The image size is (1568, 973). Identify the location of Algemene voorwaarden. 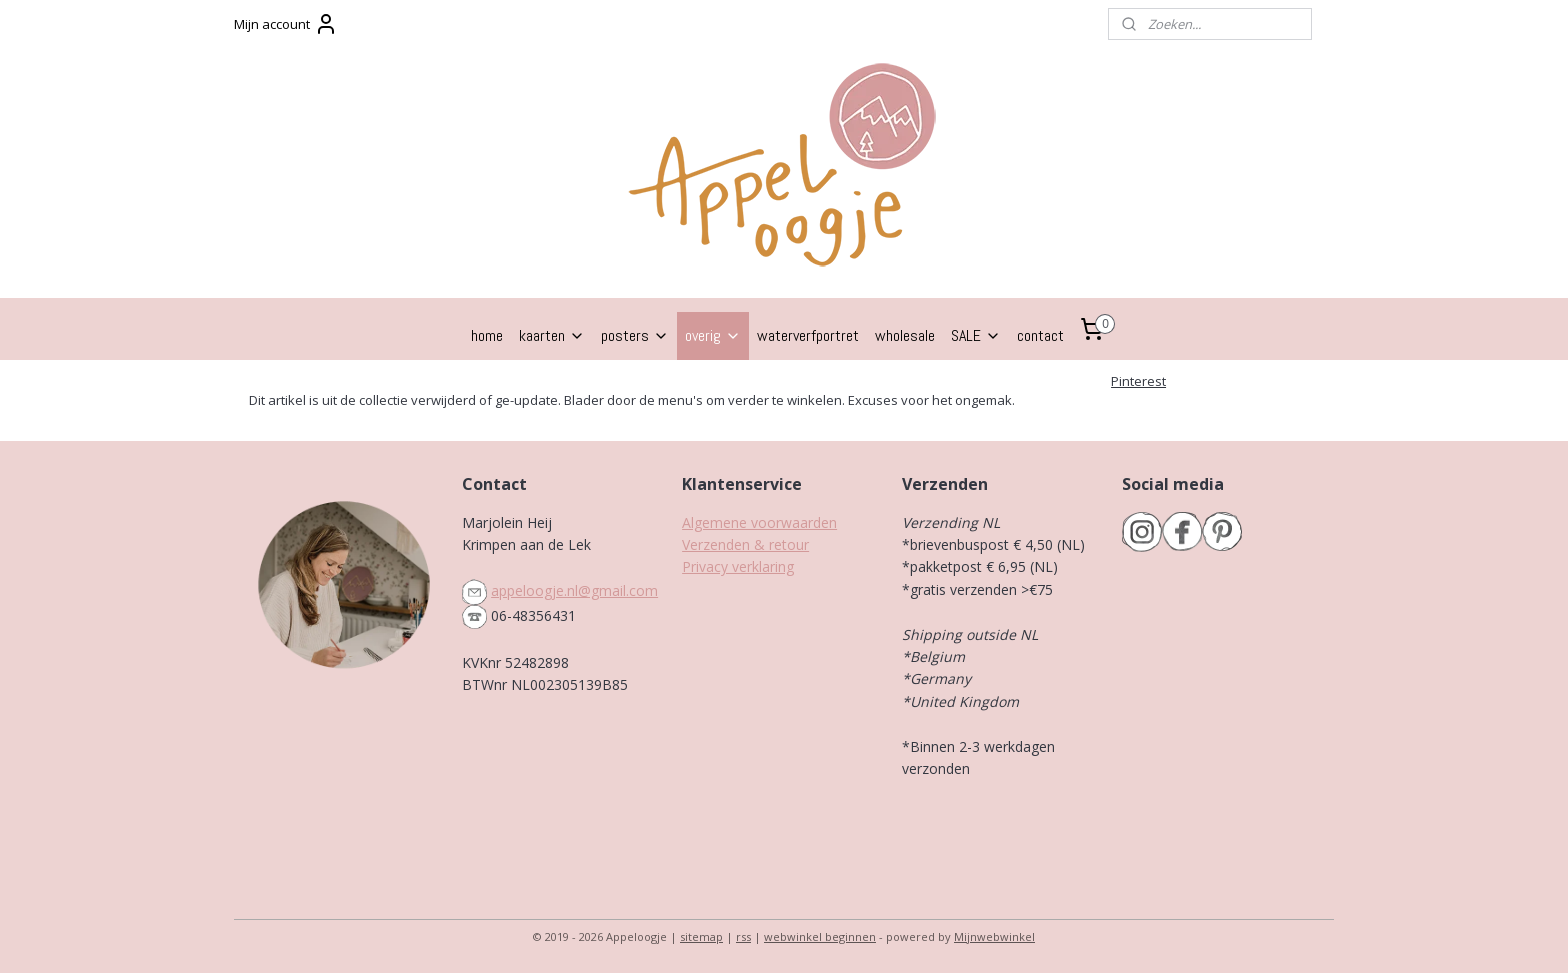
(759, 522).